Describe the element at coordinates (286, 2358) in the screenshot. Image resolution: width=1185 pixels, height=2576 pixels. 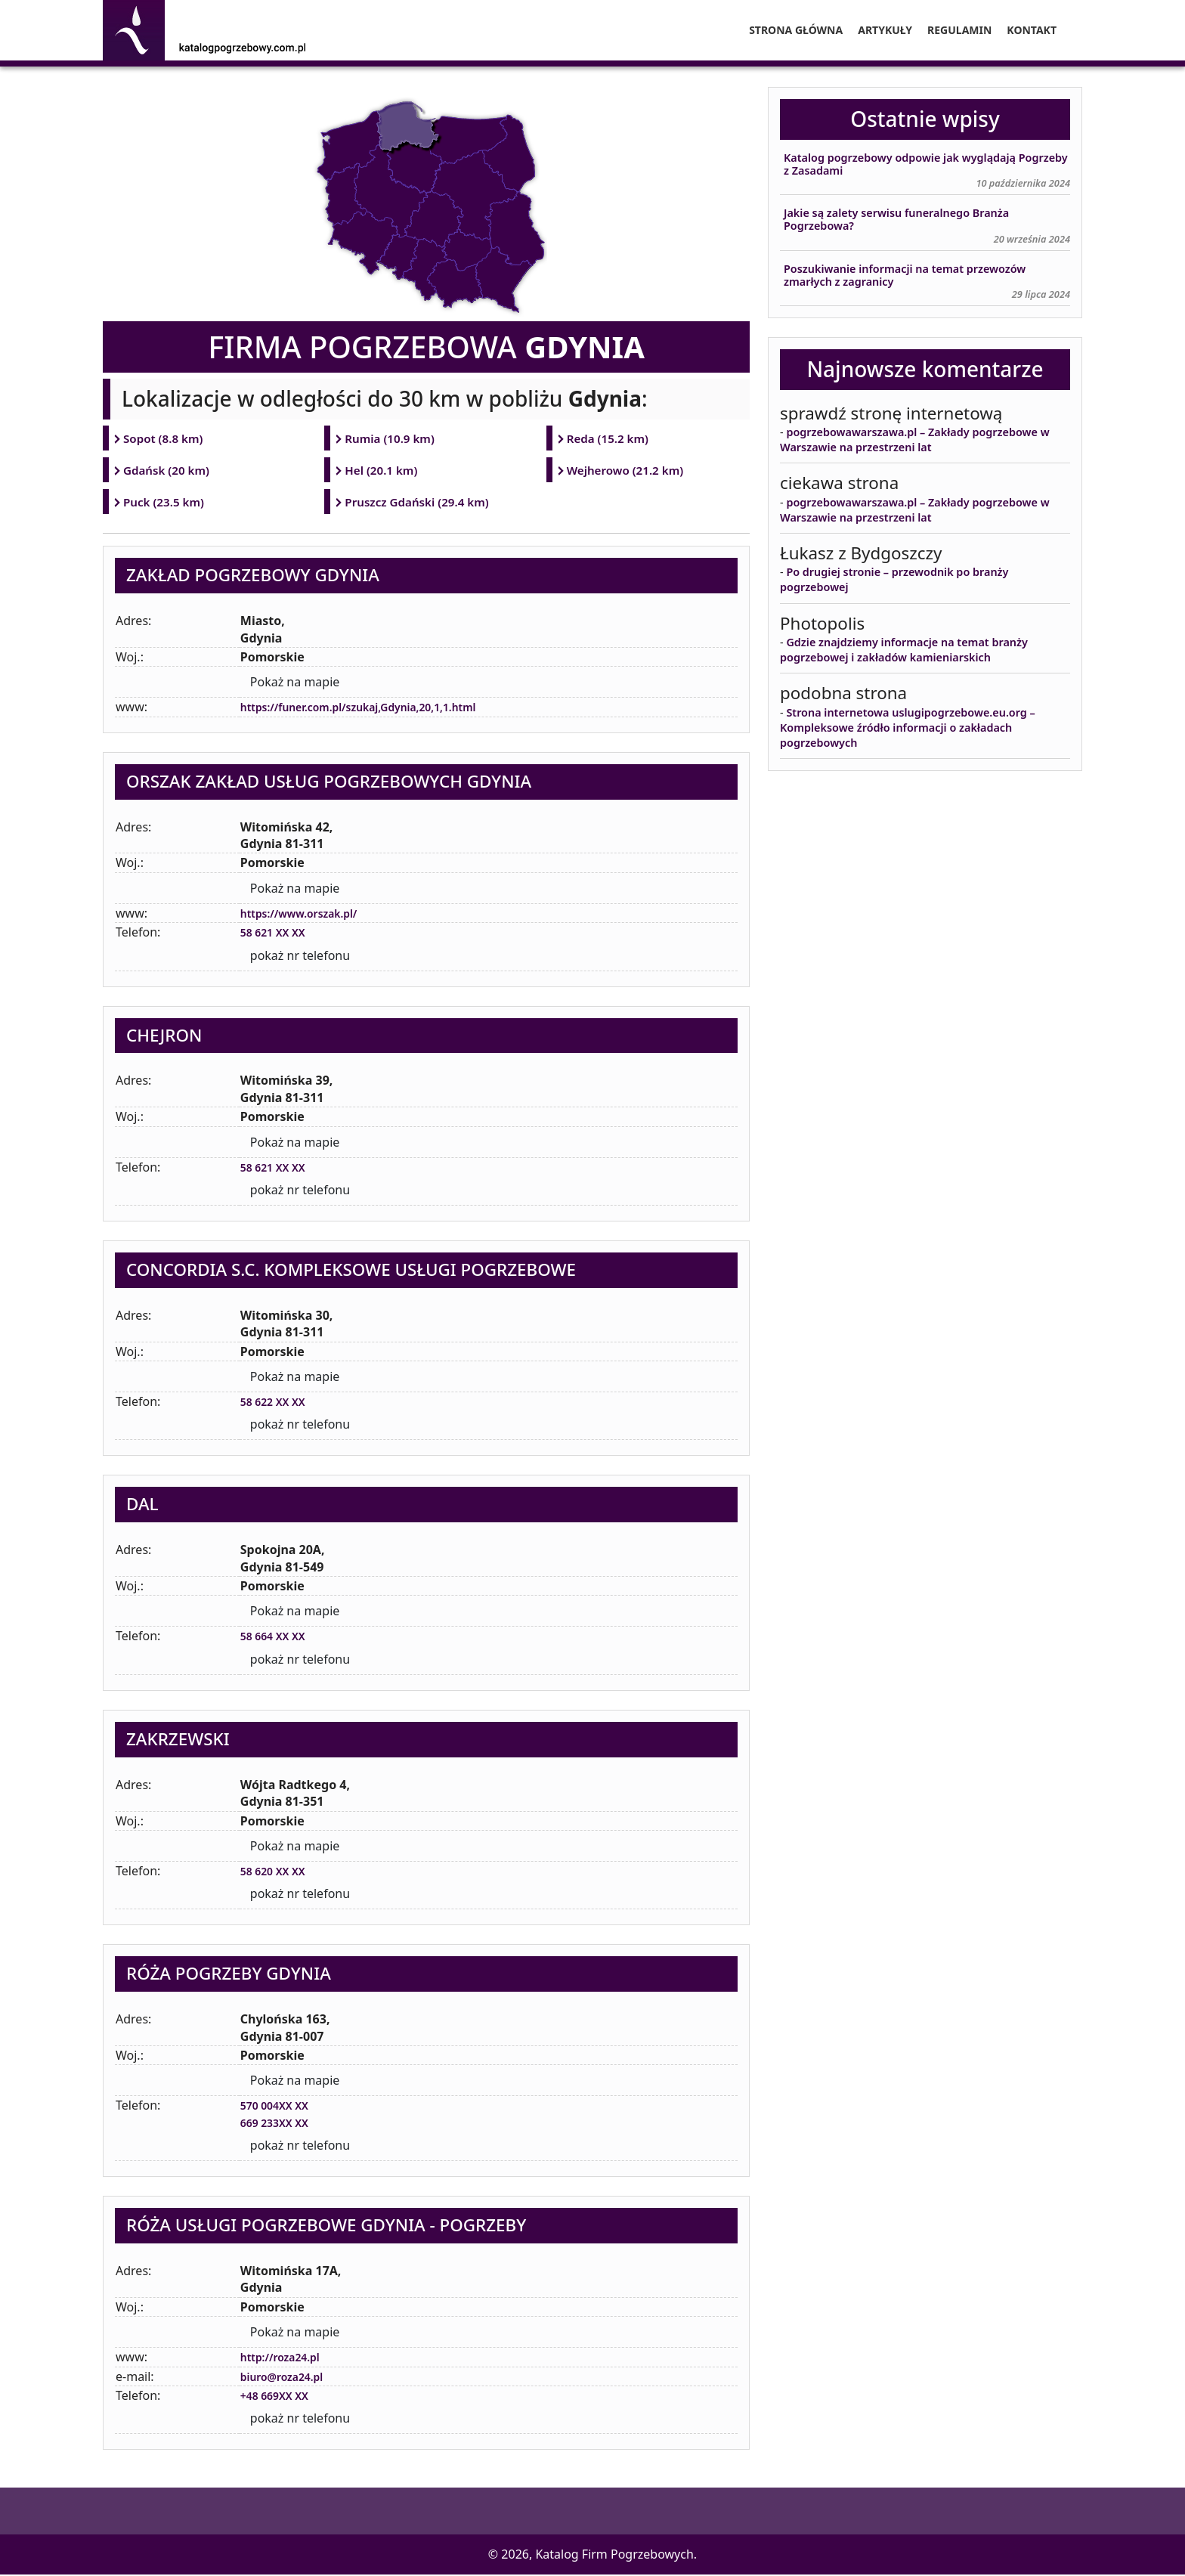
I see `http://roza24.pl` at that location.